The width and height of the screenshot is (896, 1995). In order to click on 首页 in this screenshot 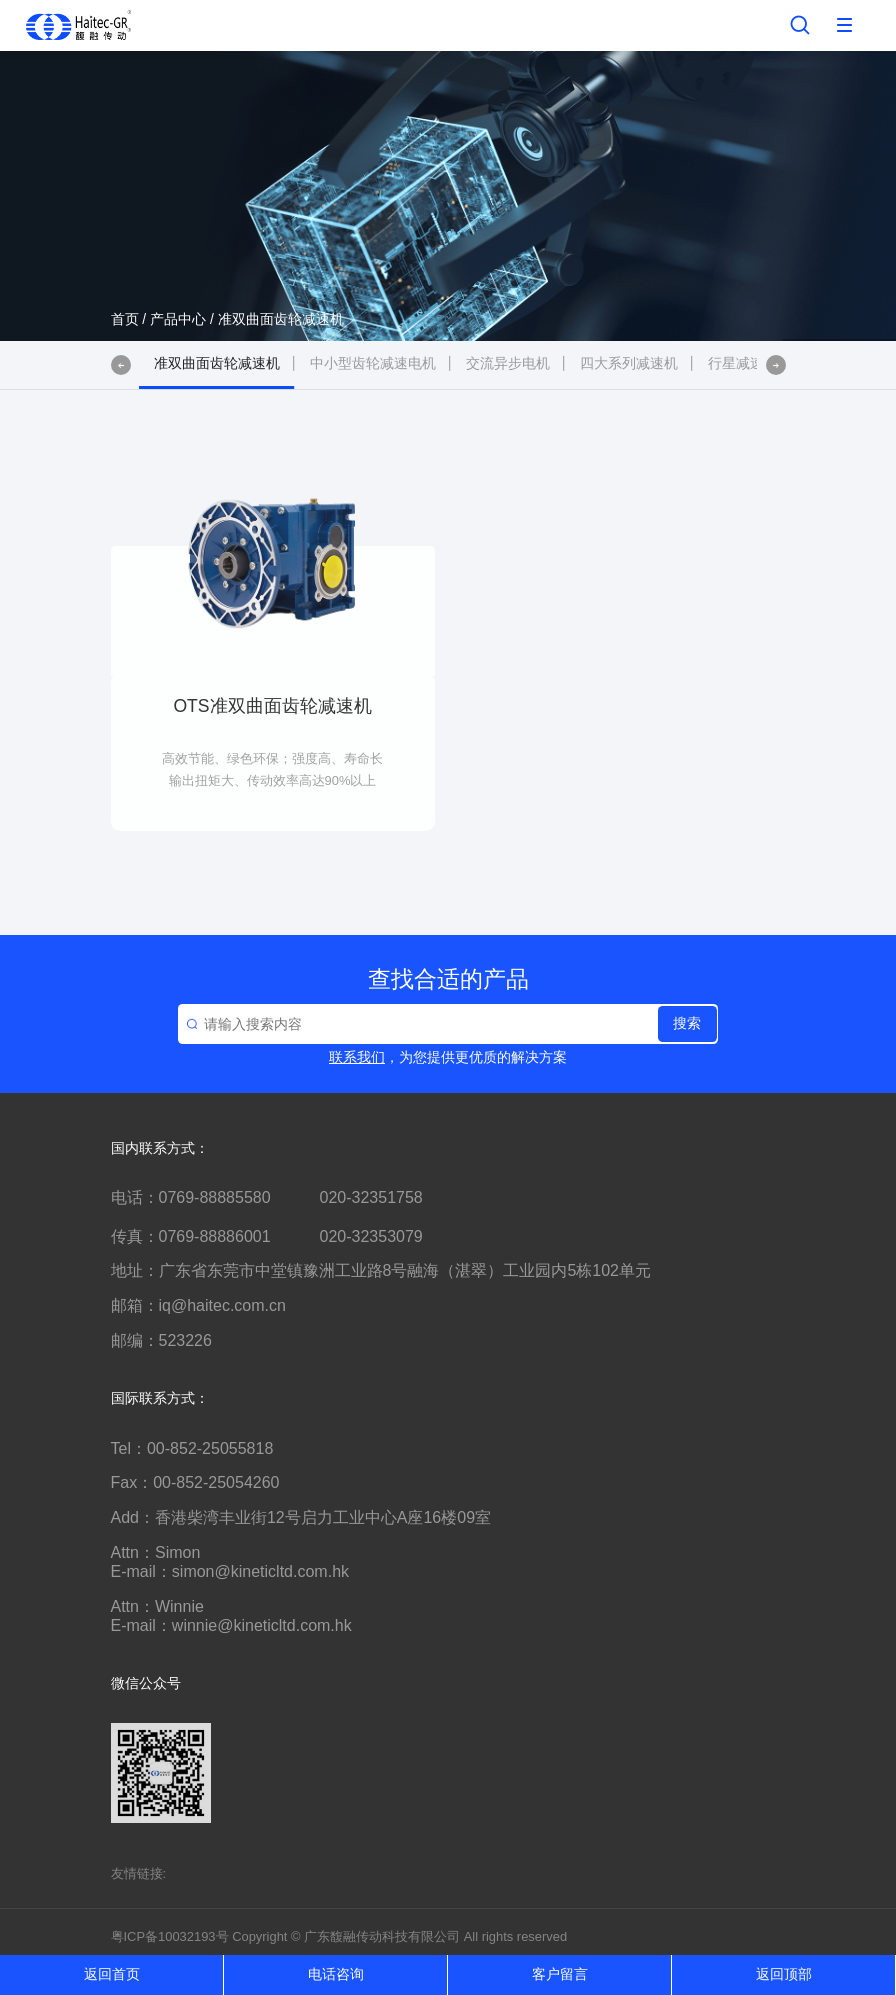, I will do `click(125, 319)`.